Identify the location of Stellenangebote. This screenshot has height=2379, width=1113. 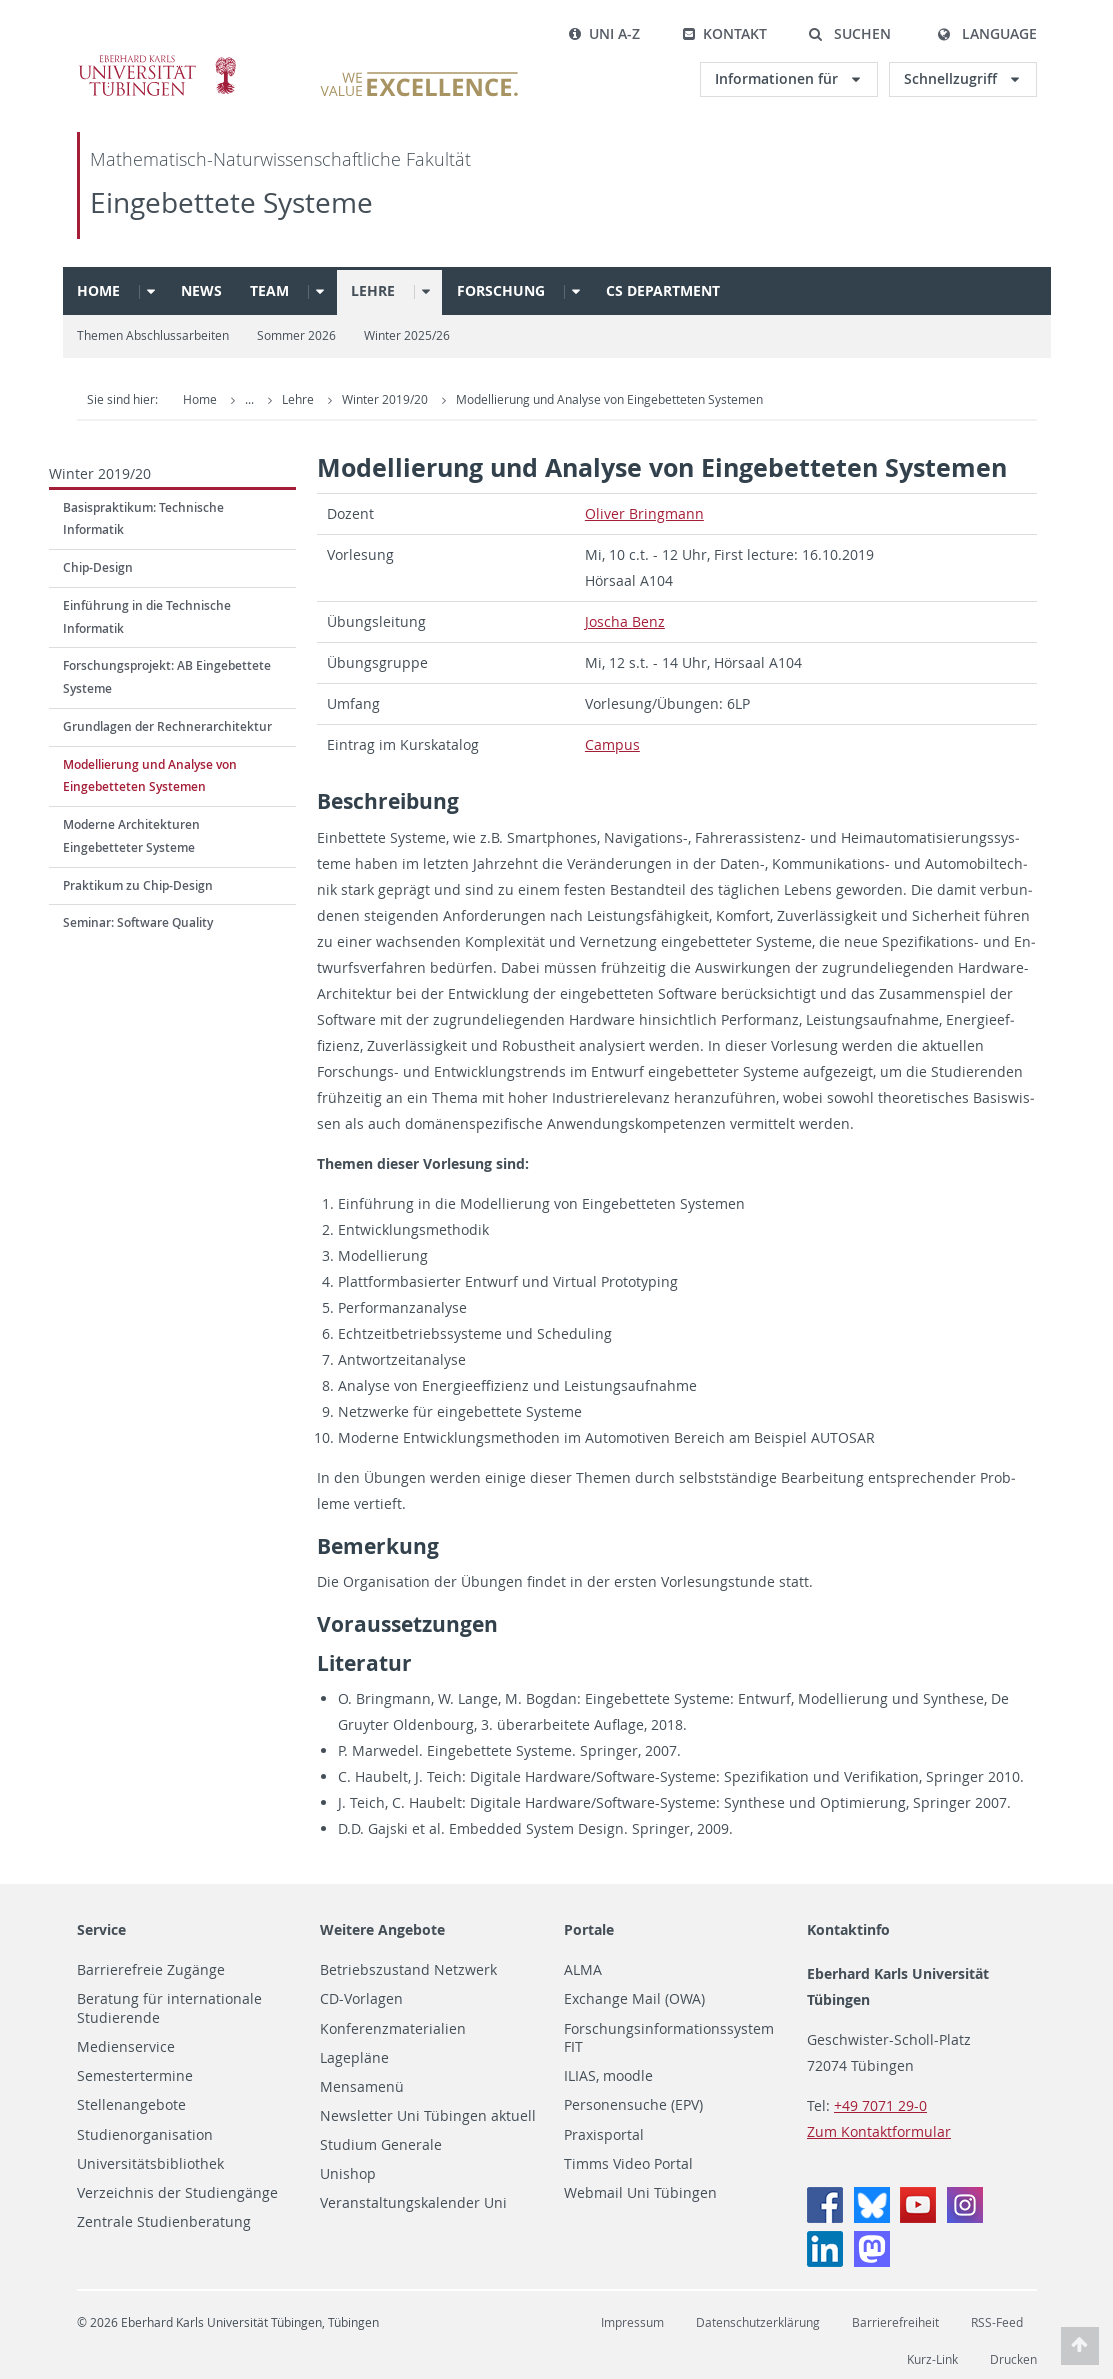
(131, 2105).